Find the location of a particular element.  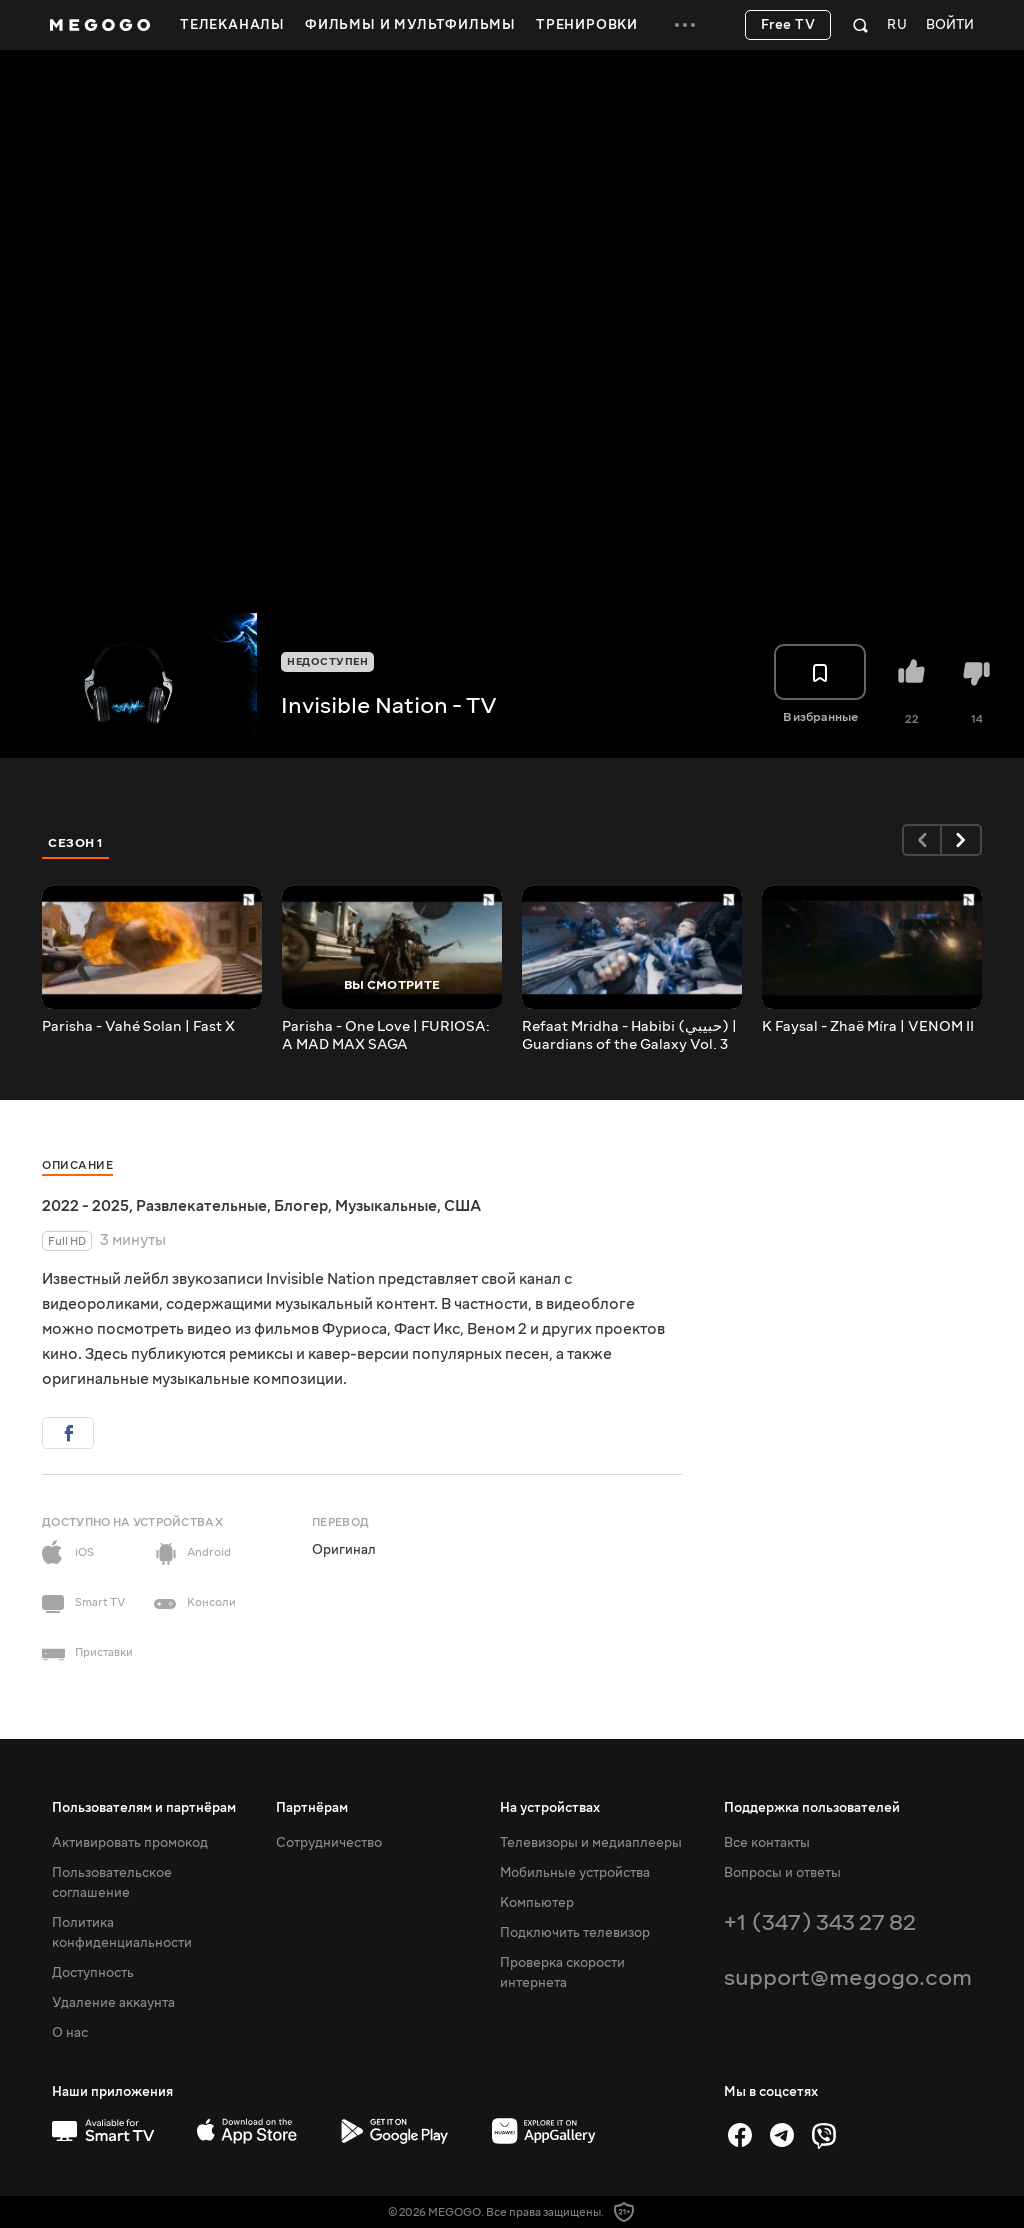

Развлекательные is located at coordinates (201, 1206).